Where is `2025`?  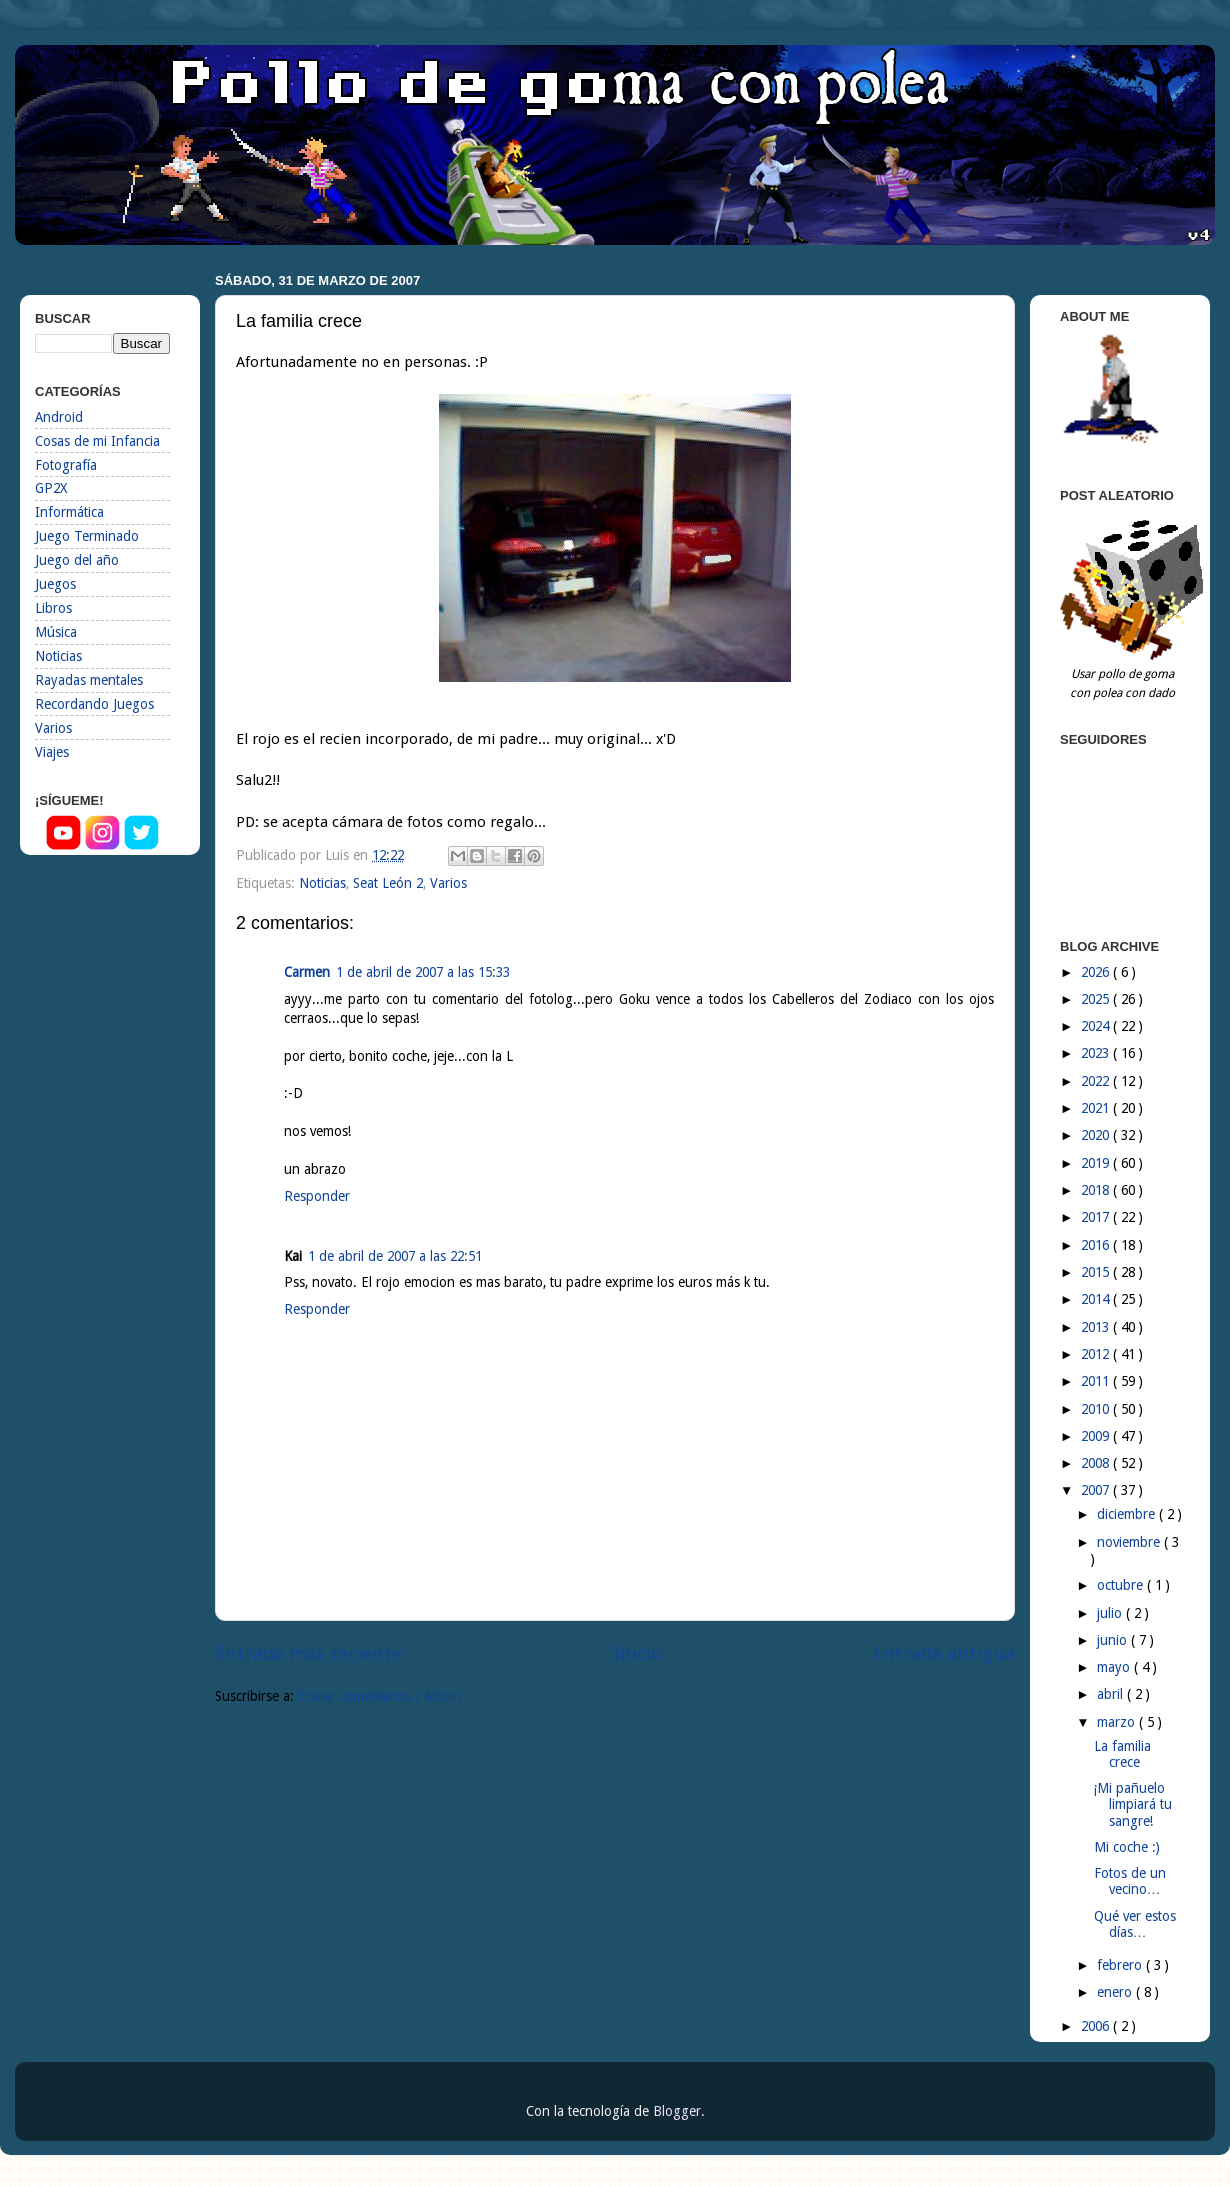 2025 is located at coordinates (1097, 999).